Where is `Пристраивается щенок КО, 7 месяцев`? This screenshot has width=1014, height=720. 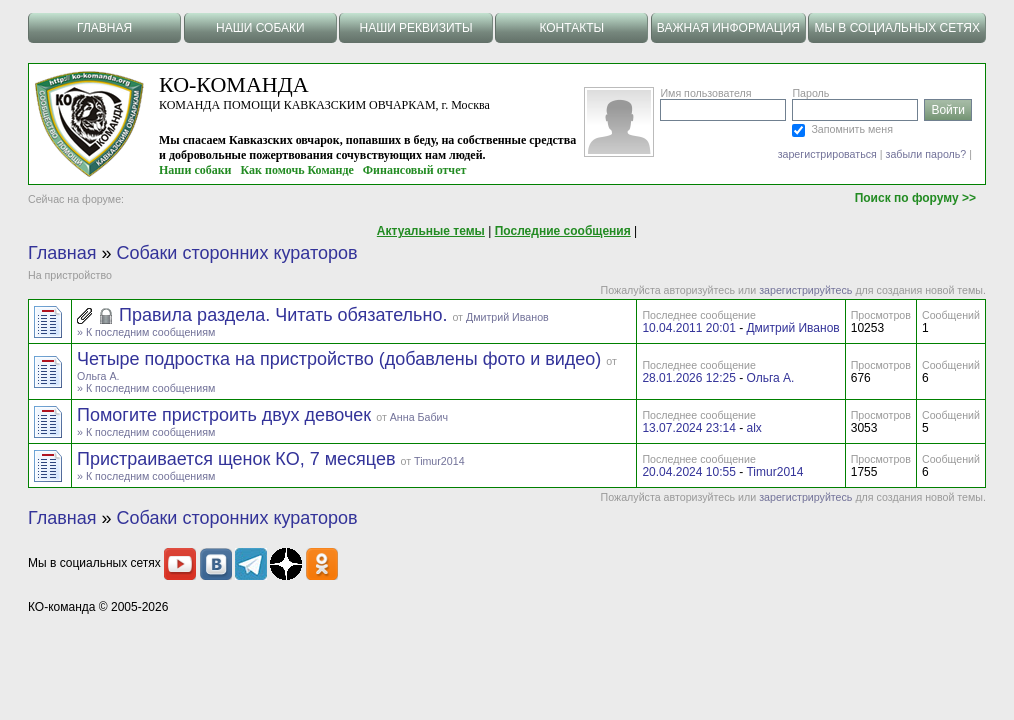 Пристраивается щенок КО, 7 месяцев is located at coordinates (238, 459).